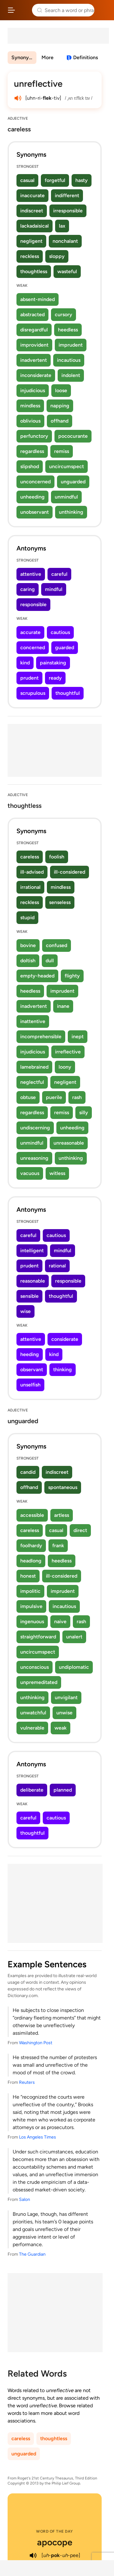  What do you see at coordinates (61, 390) in the screenshot?
I see `loose` at bounding box center [61, 390].